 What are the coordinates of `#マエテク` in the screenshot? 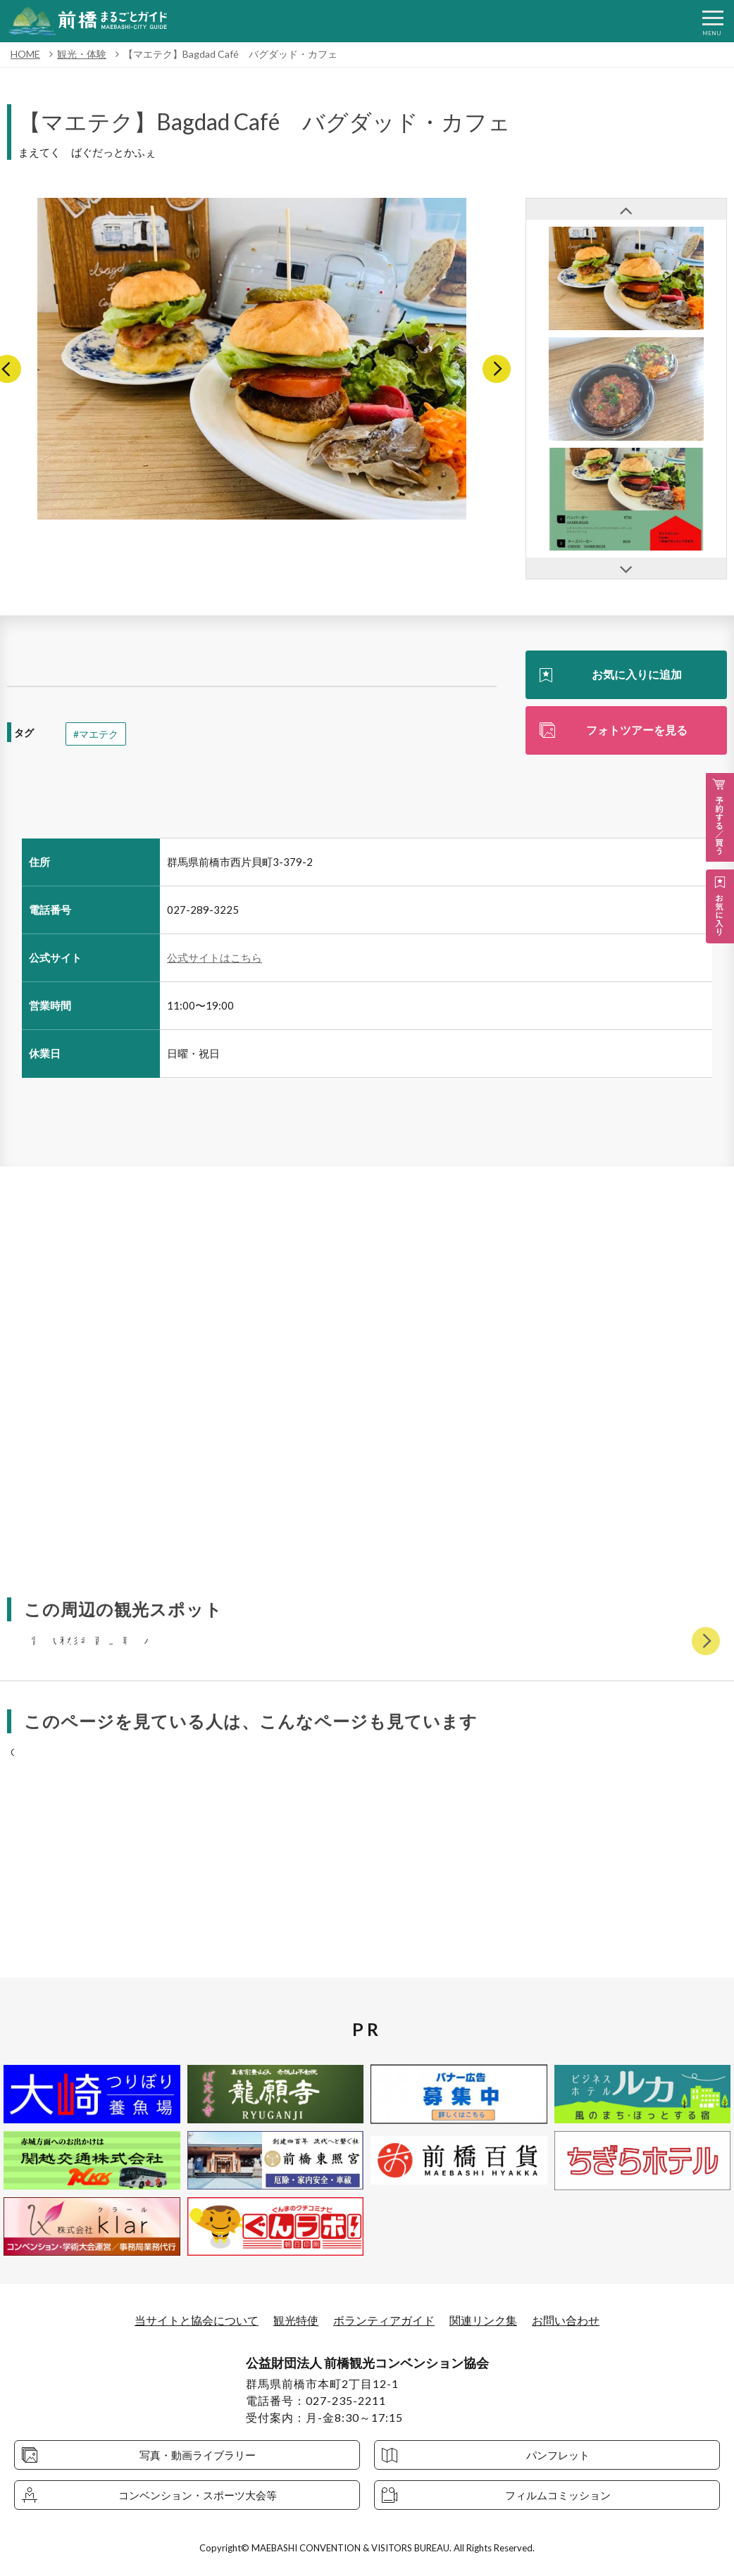 It's located at (95, 734).